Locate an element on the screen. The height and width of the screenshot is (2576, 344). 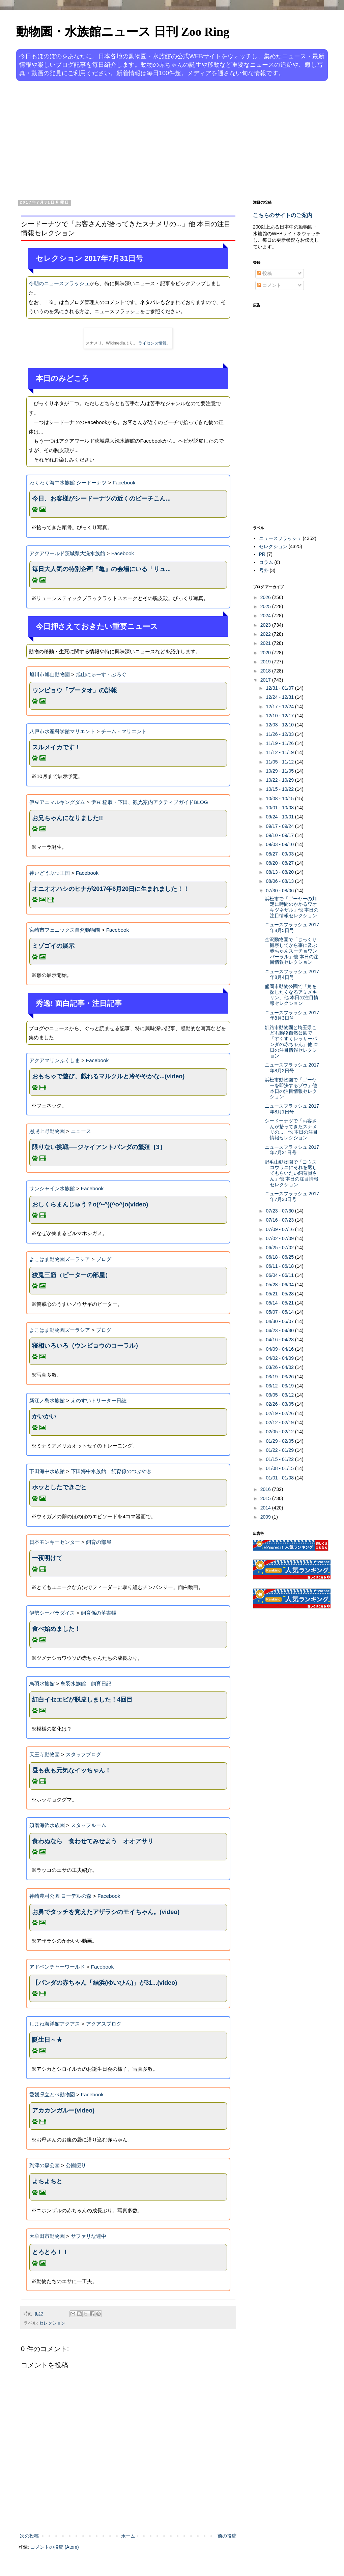
よこはま動物園ズーラシア is located at coordinates (59, 1259).